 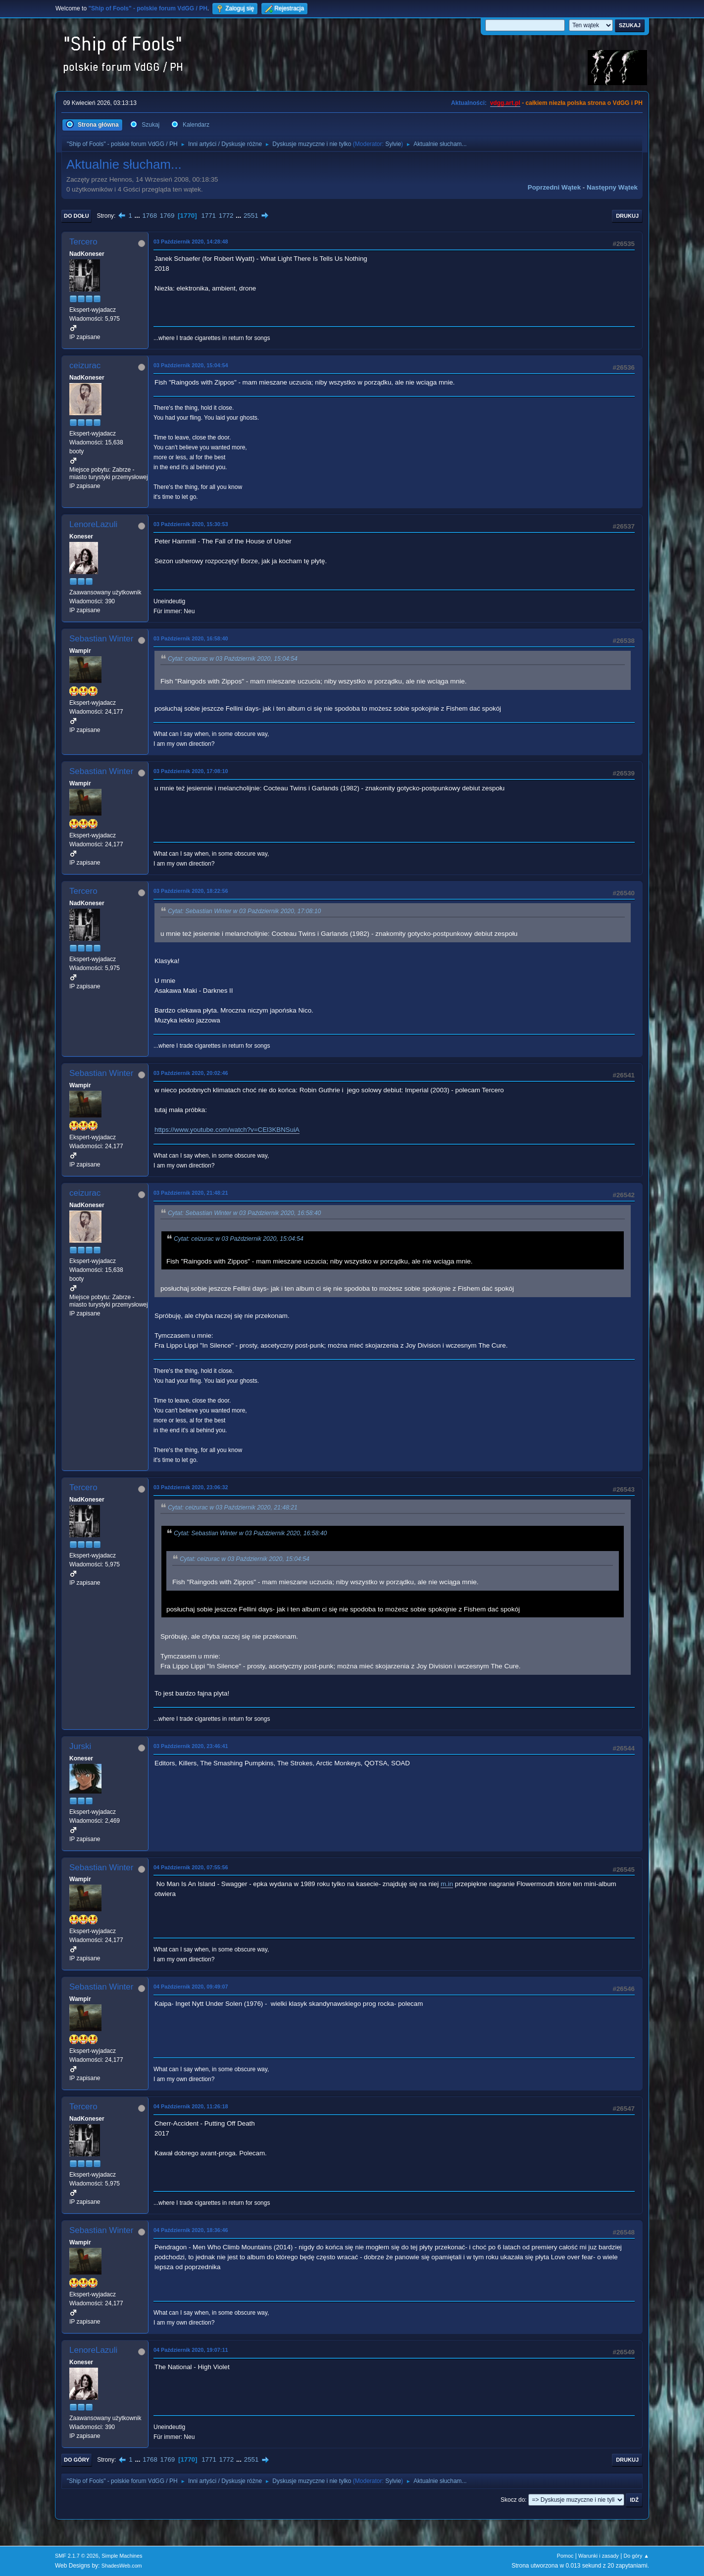 What do you see at coordinates (167, 215) in the screenshot?
I see `1769` at bounding box center [167, 215].